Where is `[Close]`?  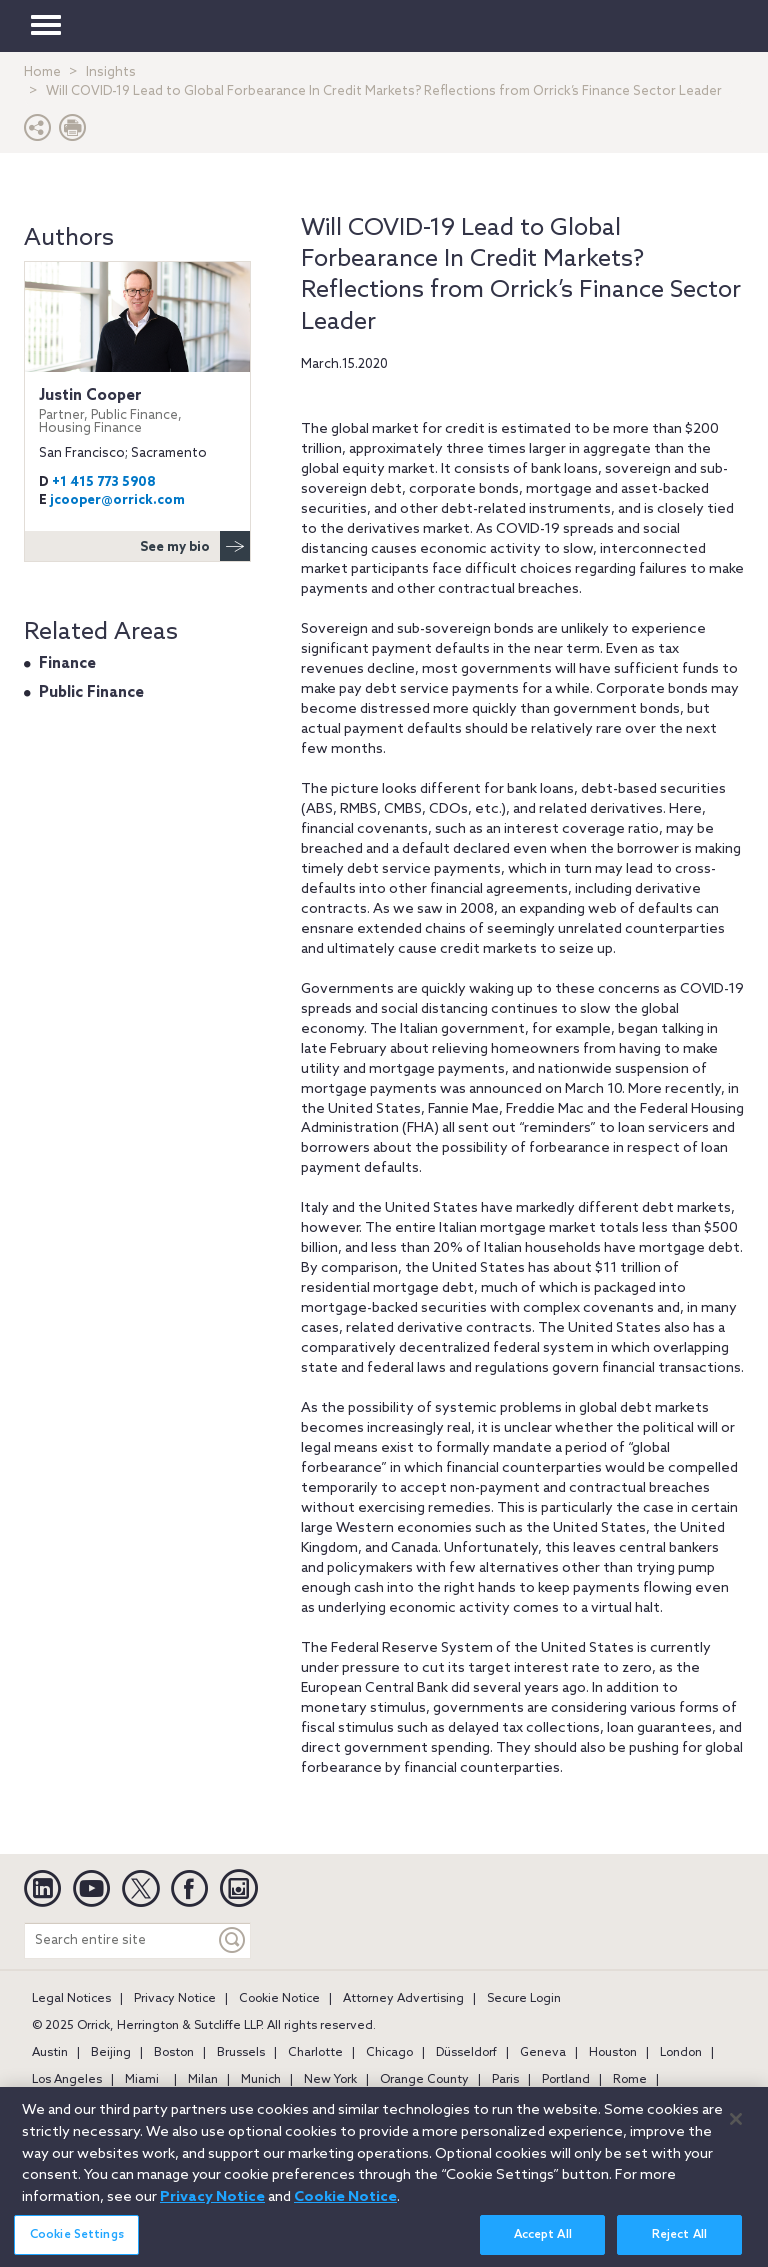 [Close] is located at coordinates (736, 2127).